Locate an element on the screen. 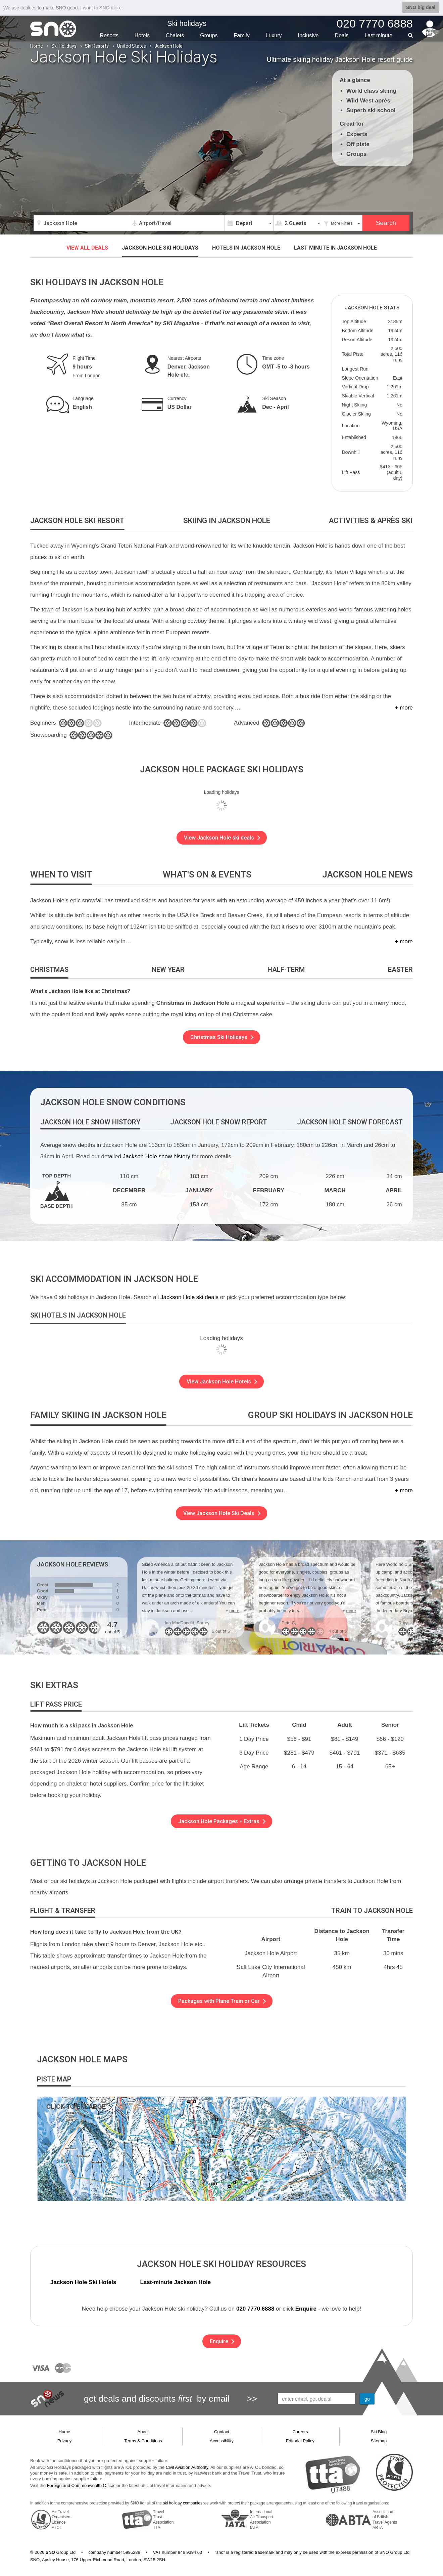 This screenshot has width=443, height=2576. Ski Blog is located at coordinates (379, 2431).